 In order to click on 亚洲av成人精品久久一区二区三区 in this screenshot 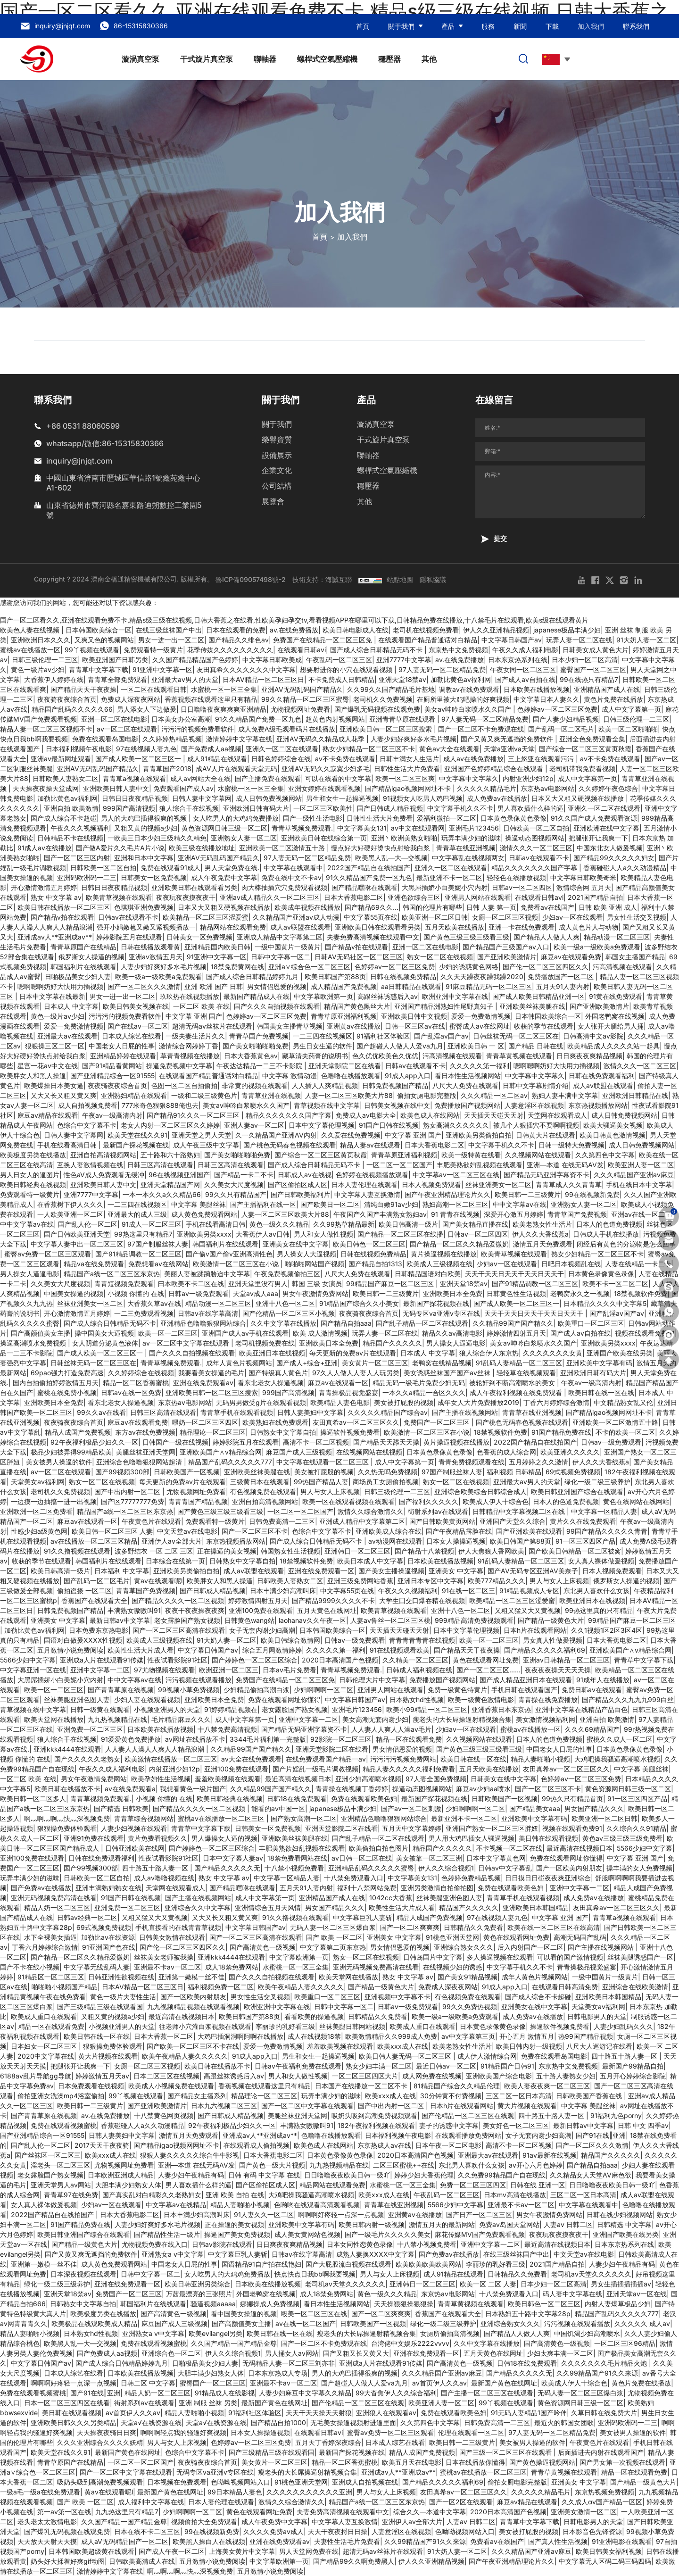, I will do `click(270, 897)`.